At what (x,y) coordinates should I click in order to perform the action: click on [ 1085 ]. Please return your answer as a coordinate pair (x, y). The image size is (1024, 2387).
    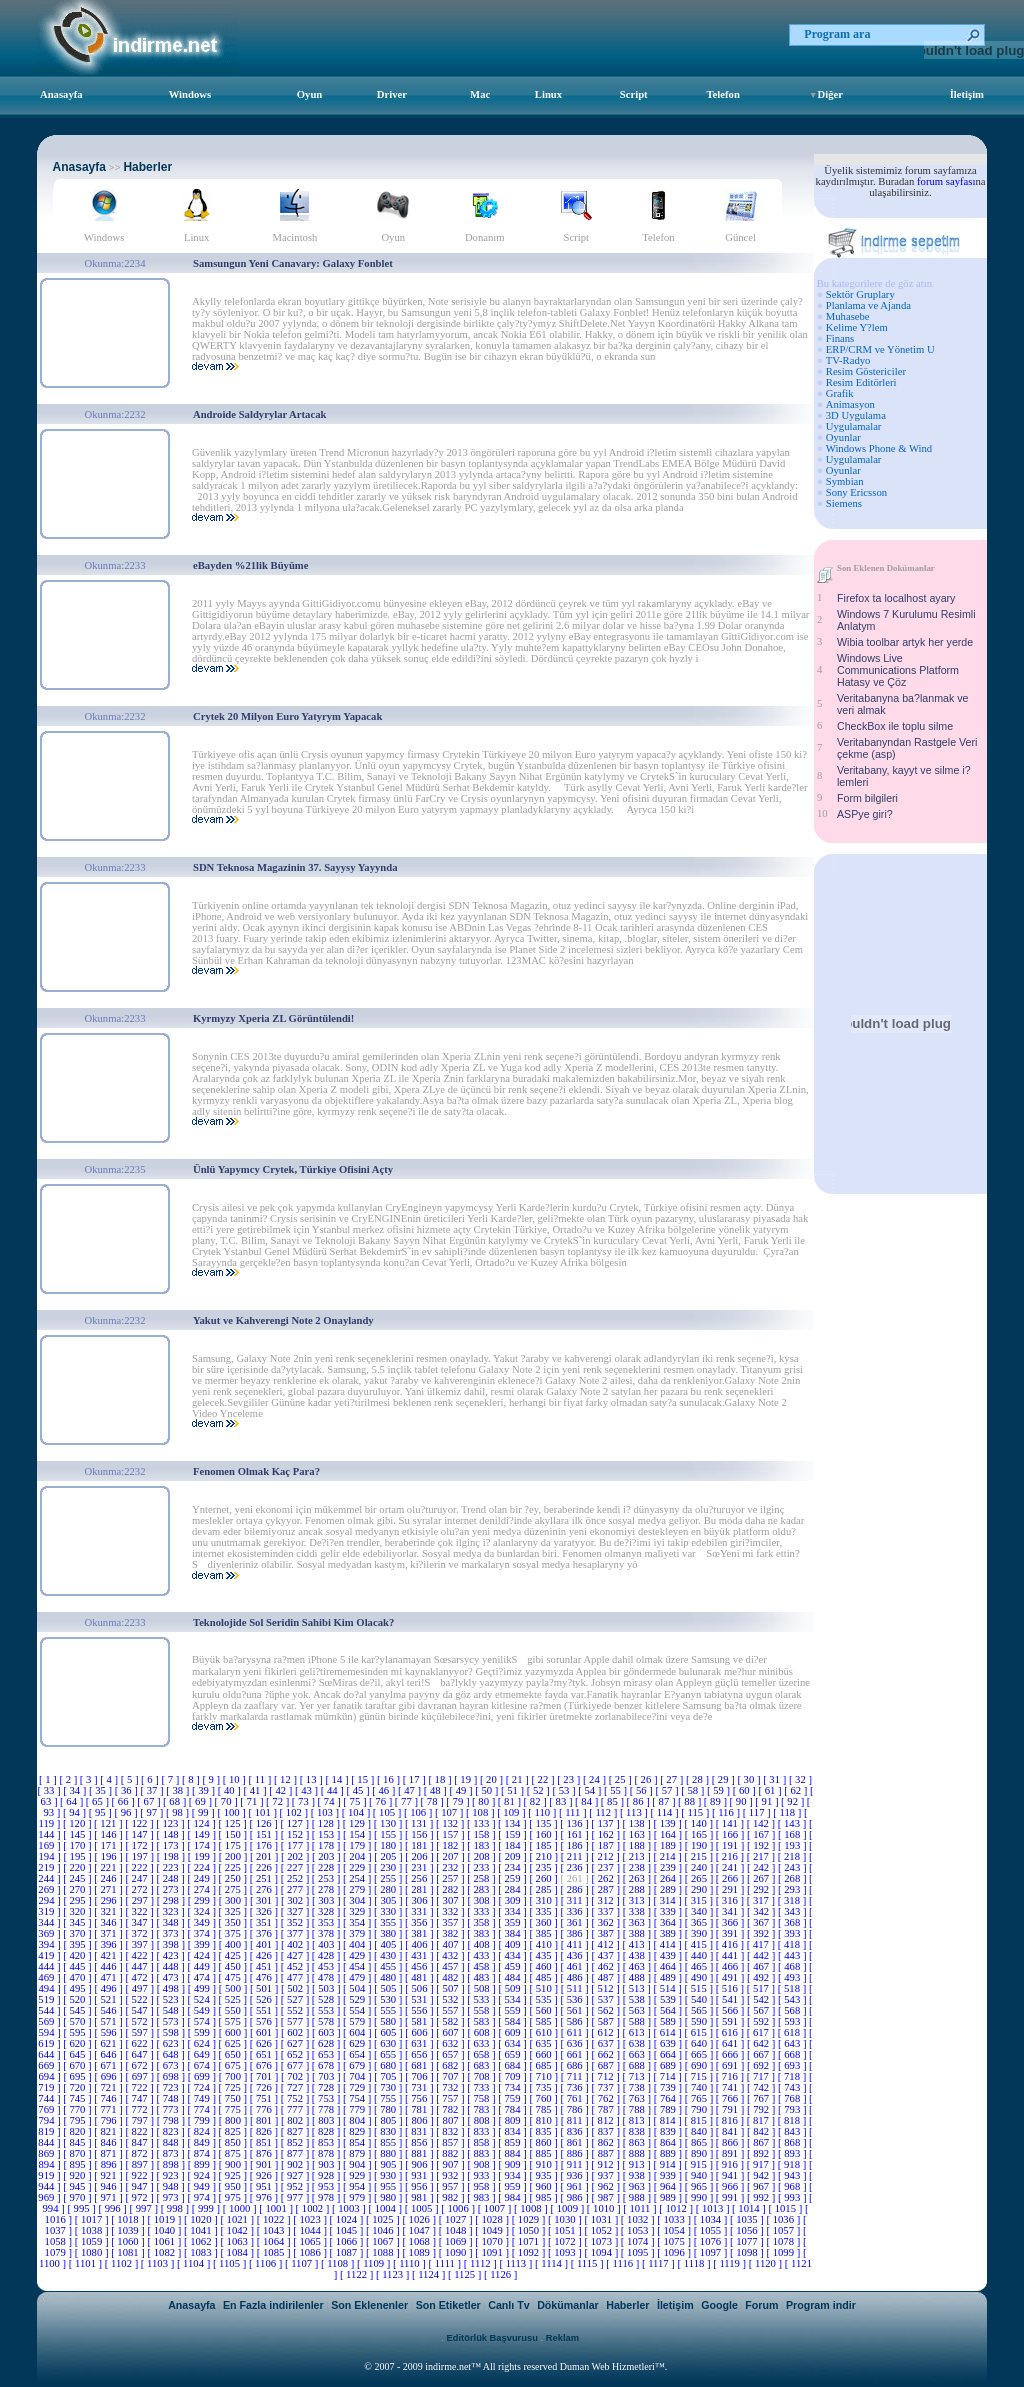
    Looking at the image, I should click on (275, 2252).